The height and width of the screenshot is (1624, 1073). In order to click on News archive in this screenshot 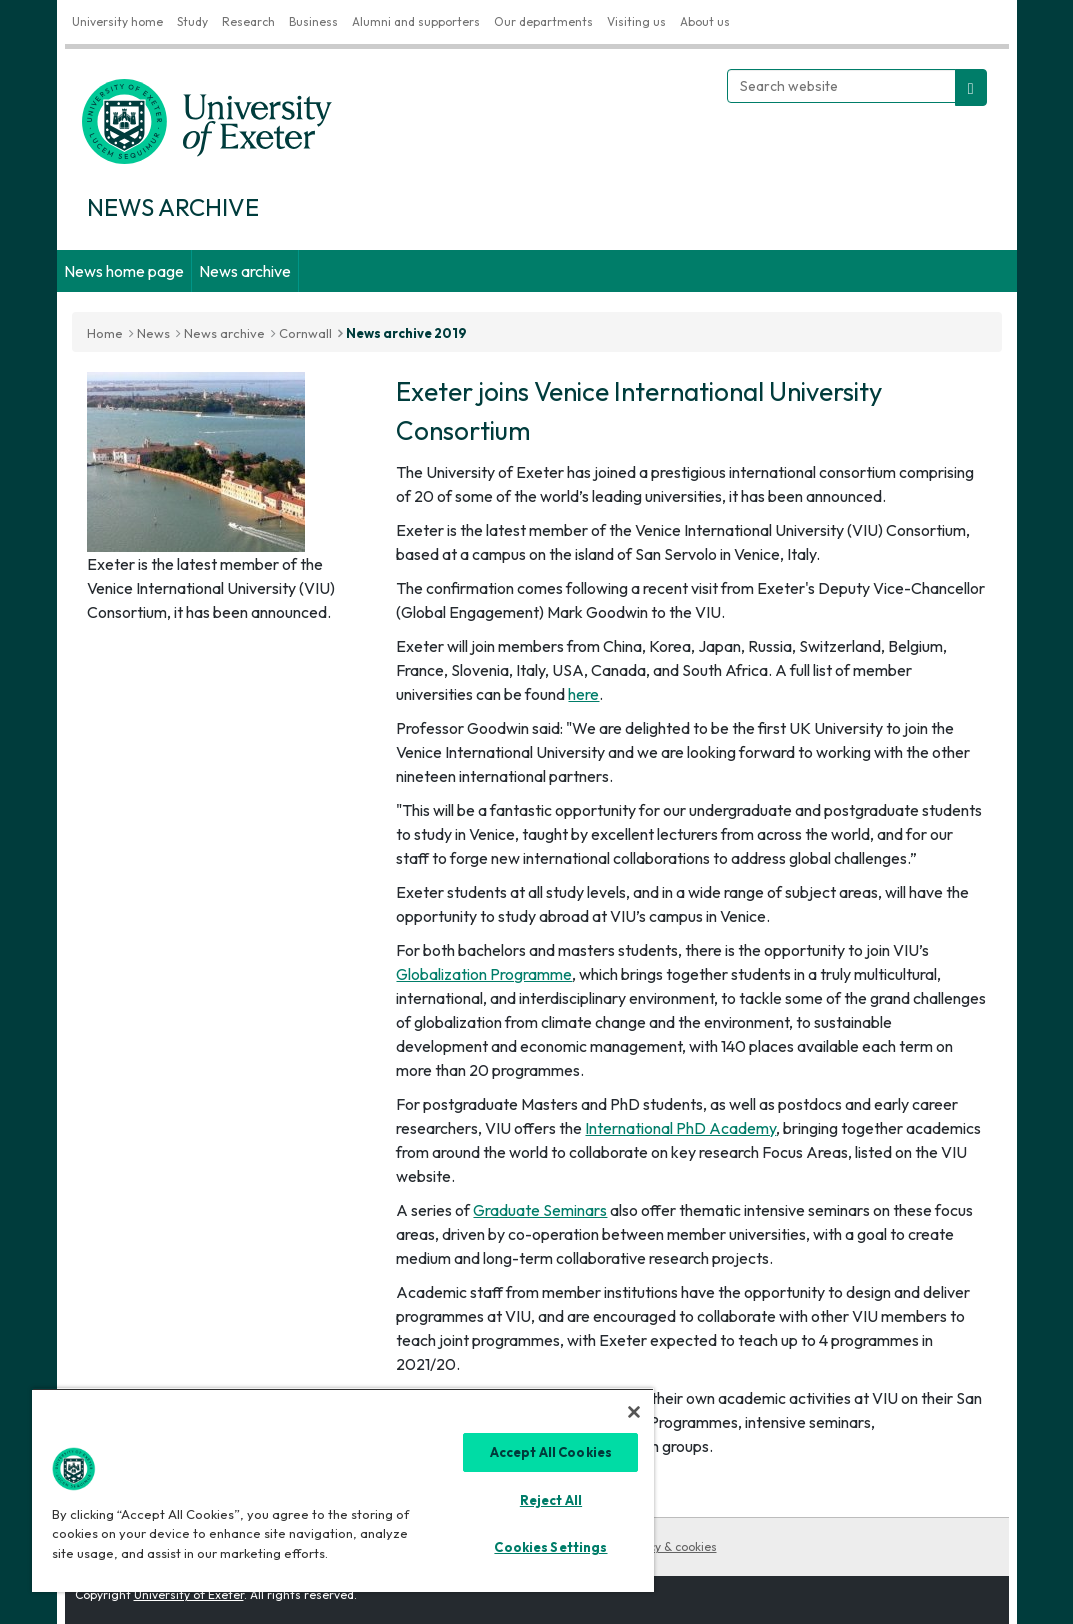, I will do `click(245, 271)`.